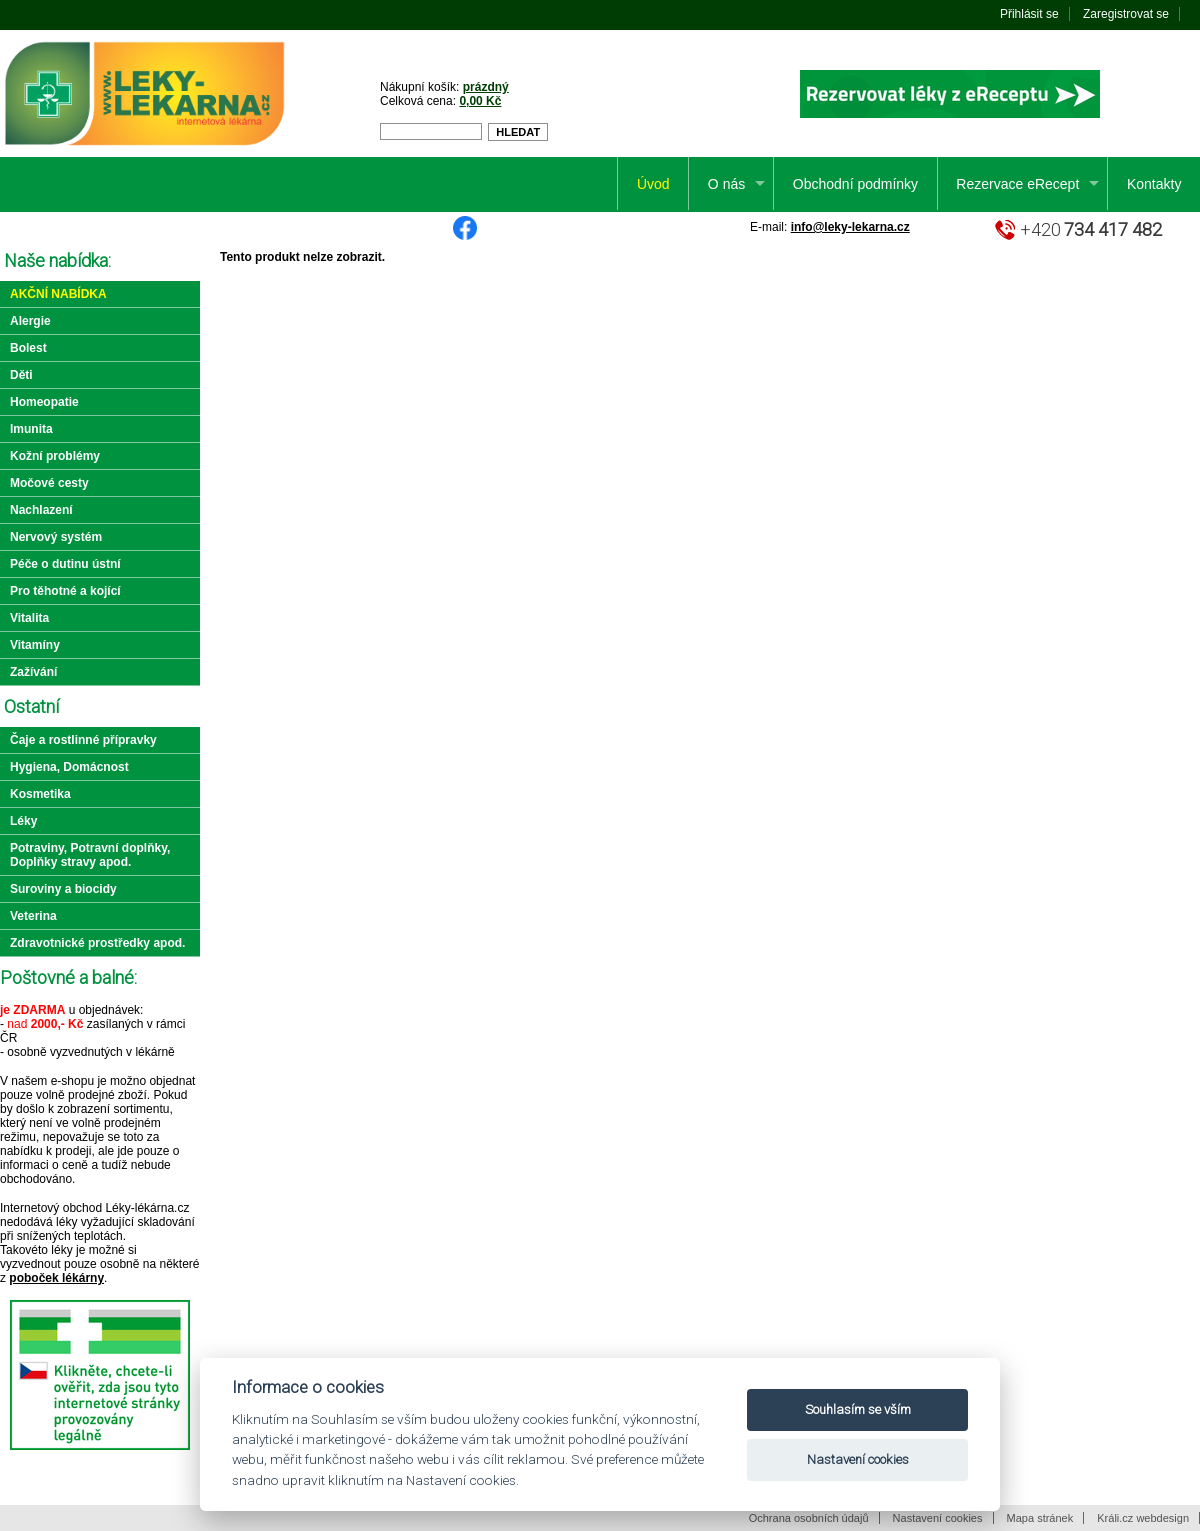  Describe the element at coordinates (653, 184) in the screenshot. I see `Úvod` at that location.